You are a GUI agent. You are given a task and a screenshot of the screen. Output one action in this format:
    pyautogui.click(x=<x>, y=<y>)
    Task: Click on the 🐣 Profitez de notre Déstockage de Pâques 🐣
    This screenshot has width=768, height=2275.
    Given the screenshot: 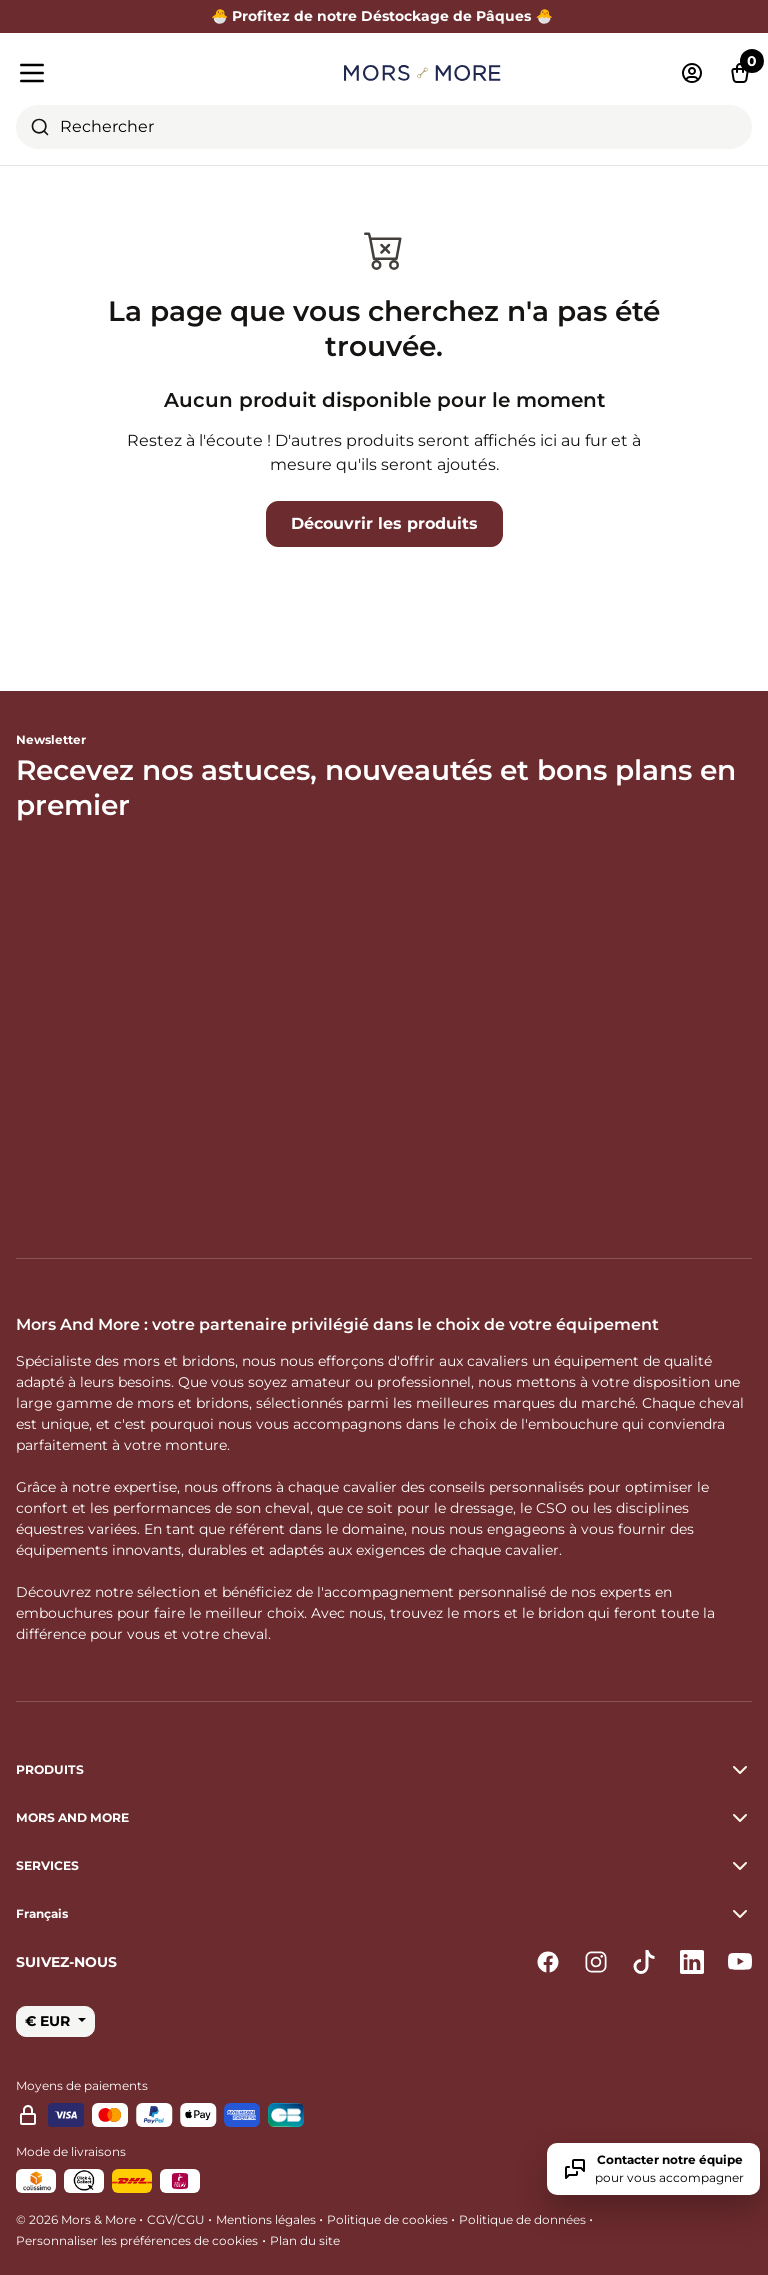 What is the action you would take?
    pyautogui.click(x=384, y=16)
    